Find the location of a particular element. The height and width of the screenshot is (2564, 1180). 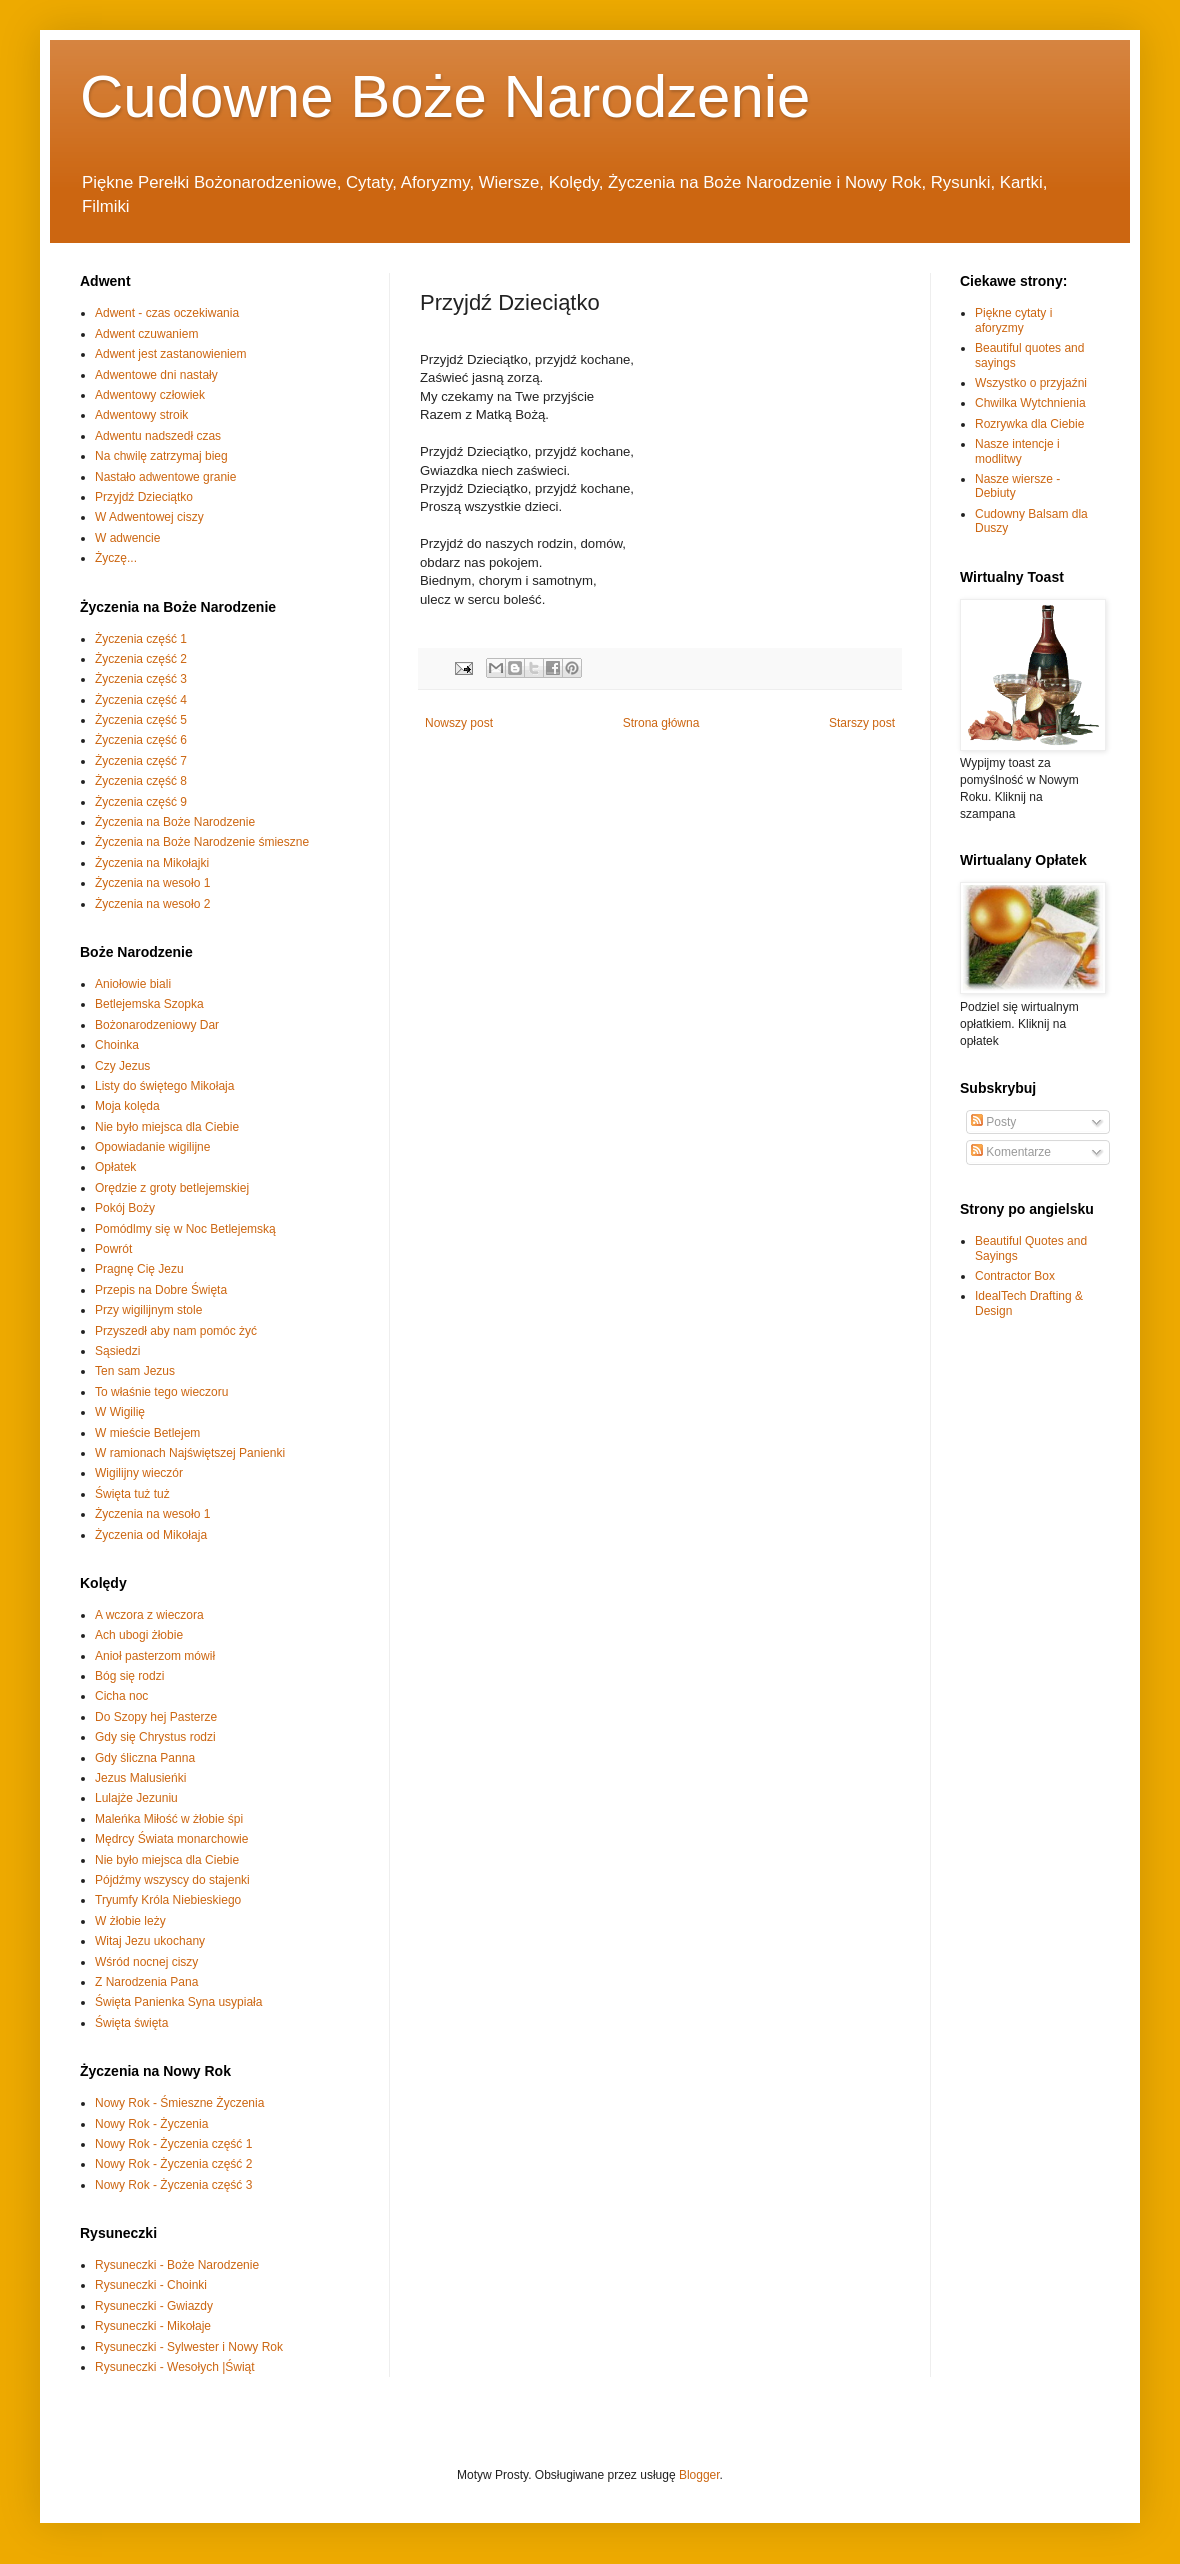

Życzenia część 8 is located at coordinates (141, 781).